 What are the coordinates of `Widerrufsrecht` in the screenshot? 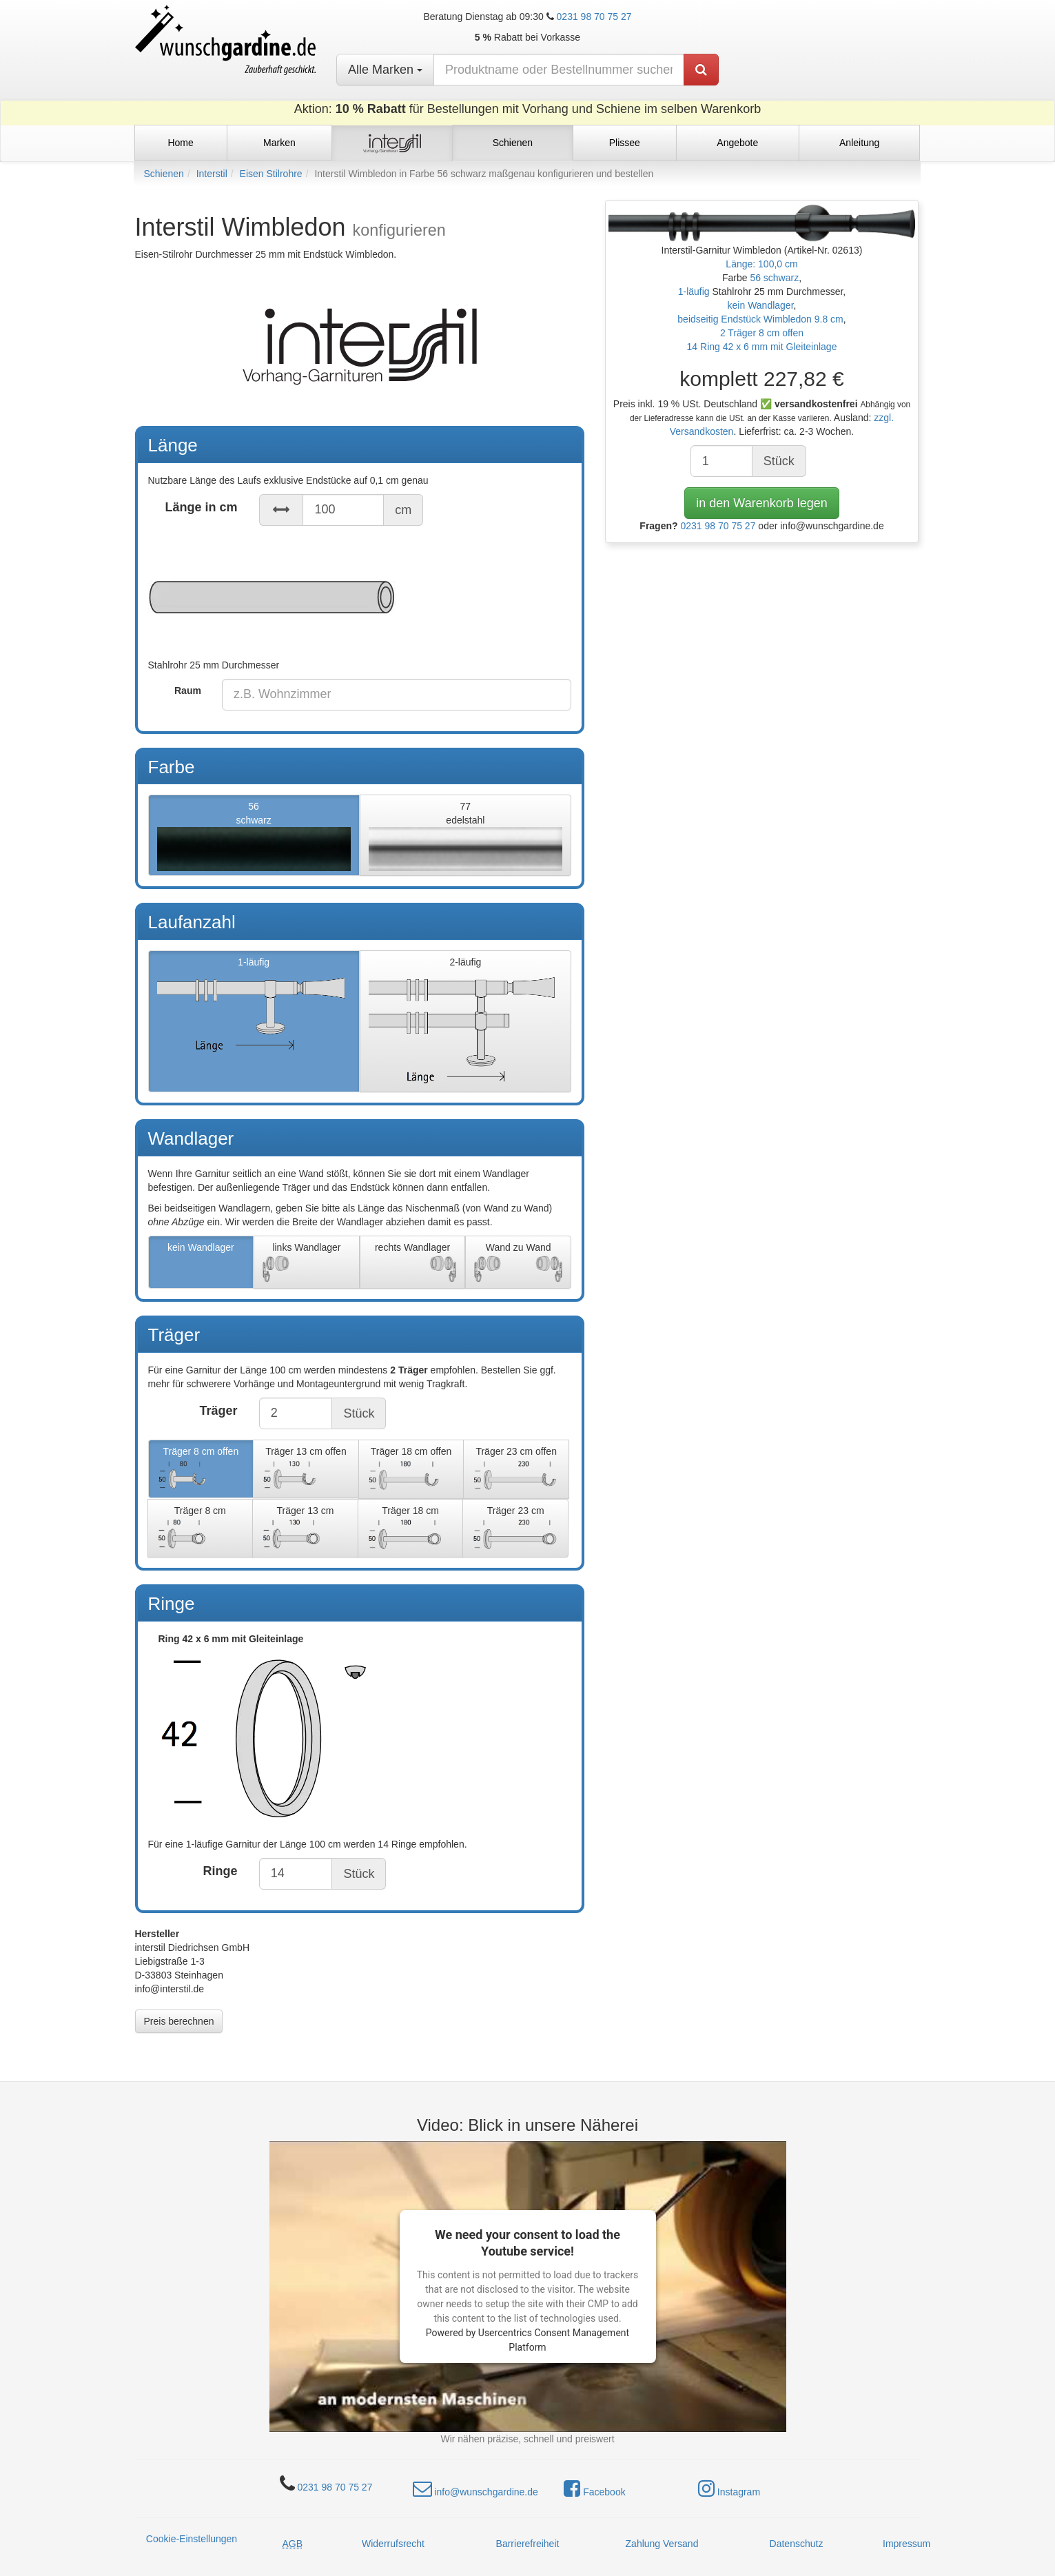 It's located at (393, 2543).